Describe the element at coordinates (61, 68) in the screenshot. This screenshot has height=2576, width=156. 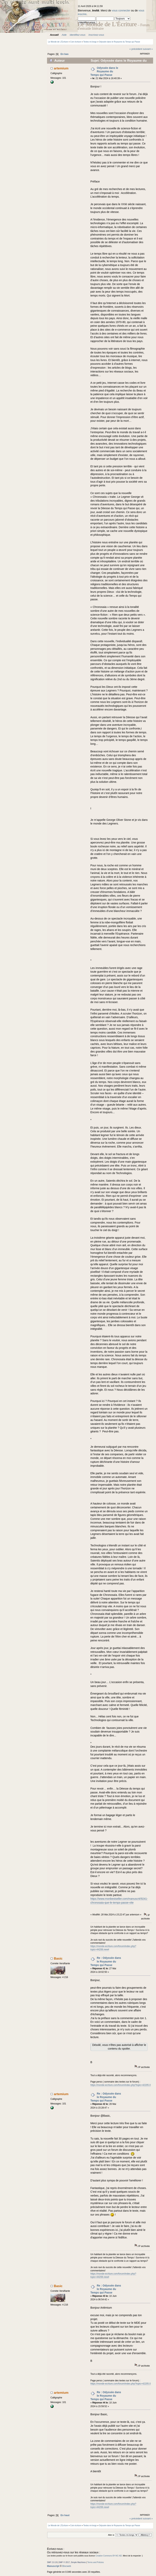
I see `artemium` at that location.